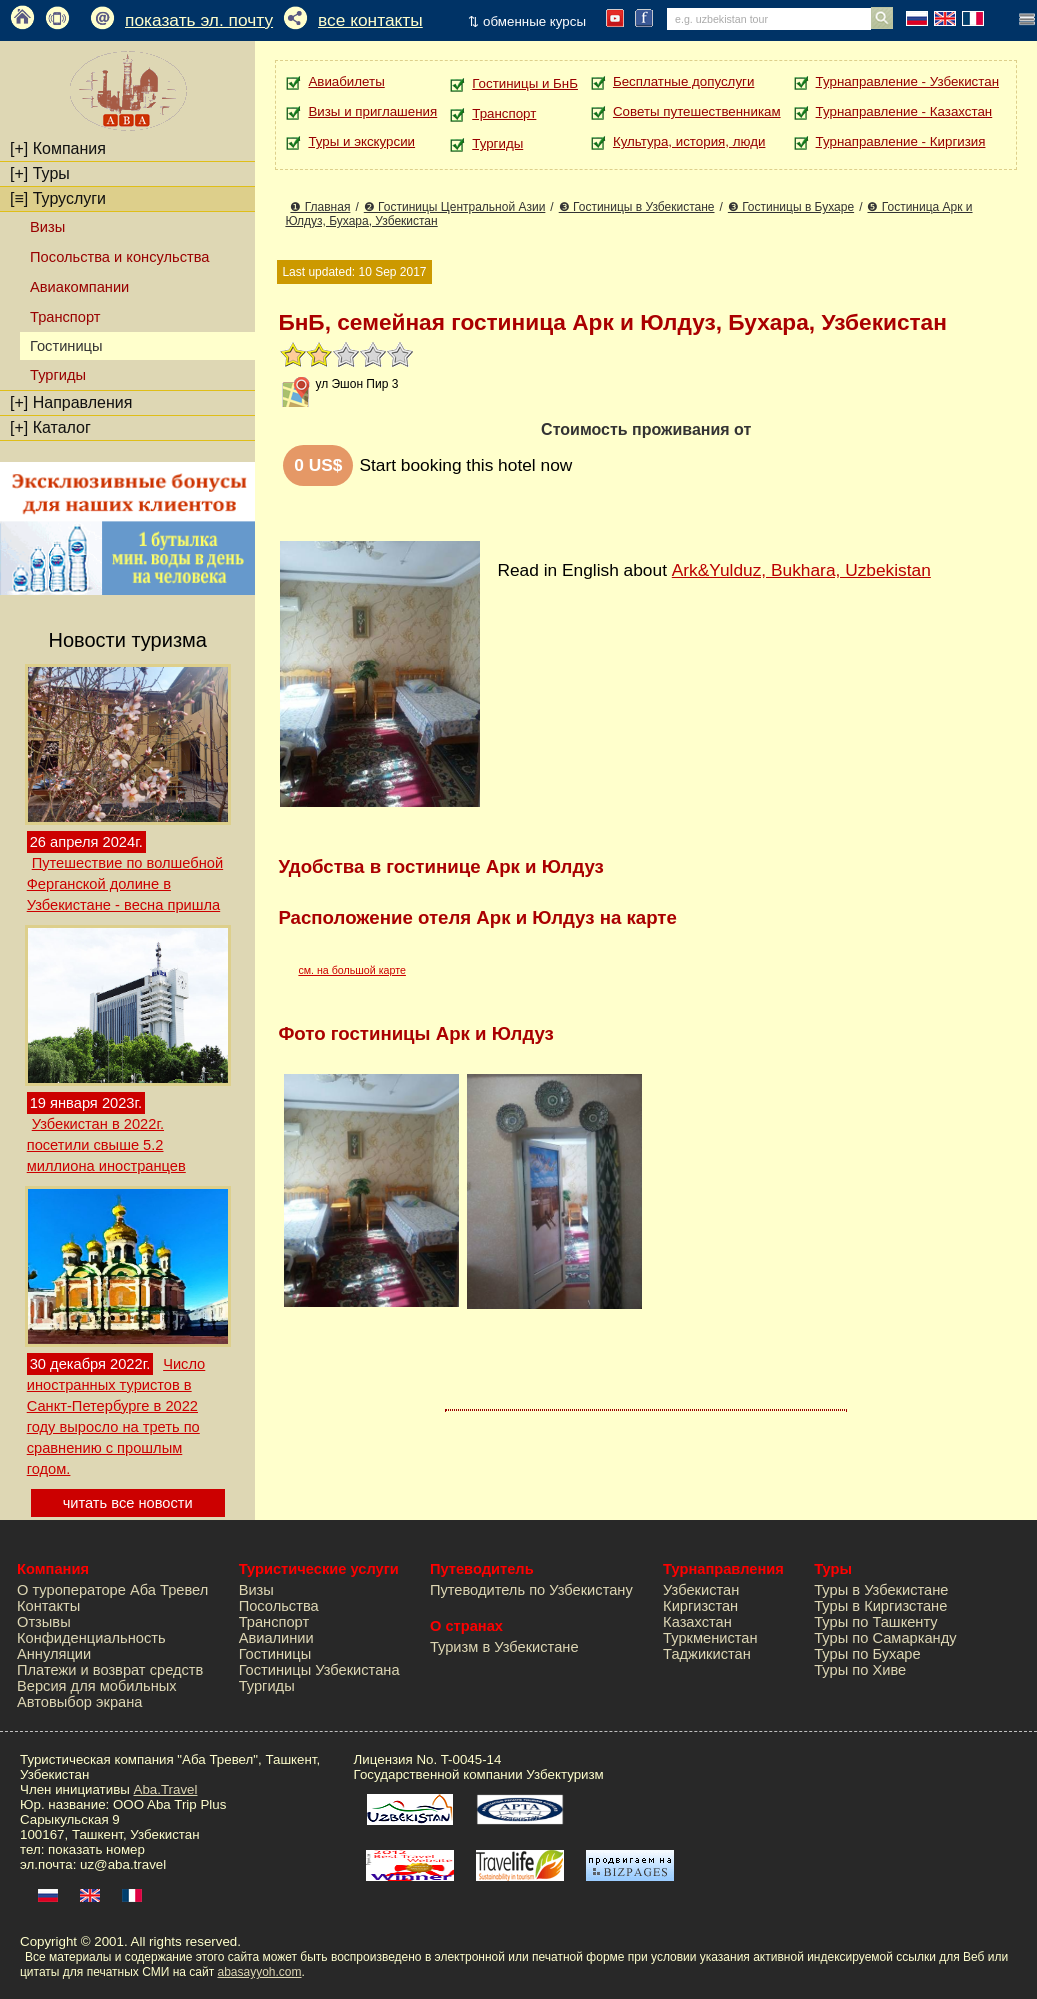 The image size is (1037, 1999). Describe the element at coordinates (901, 141) in the screenshot. I see `Турнаправление - Киргизия` at that location.